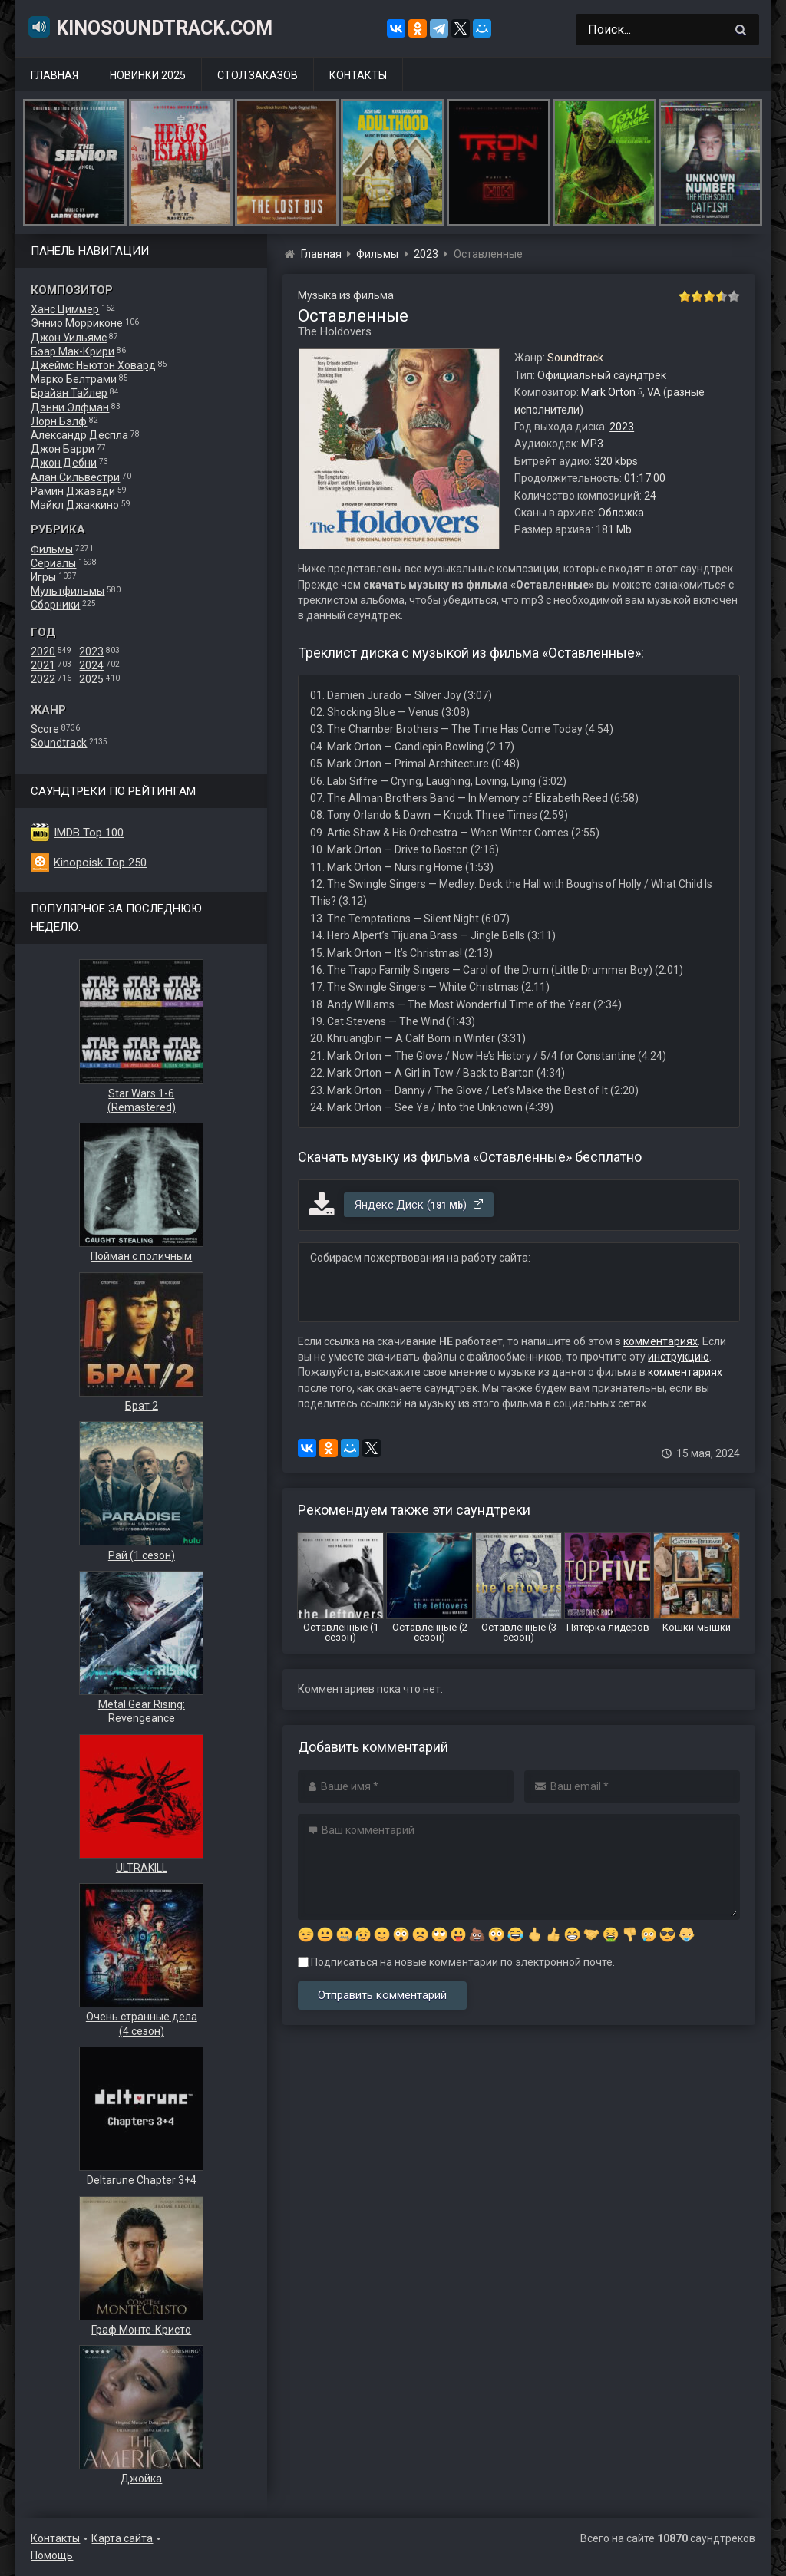  What do you see at coordinates (55, 605) in the screenshot?
I see `Сборники` at bounding box center [55, 605].